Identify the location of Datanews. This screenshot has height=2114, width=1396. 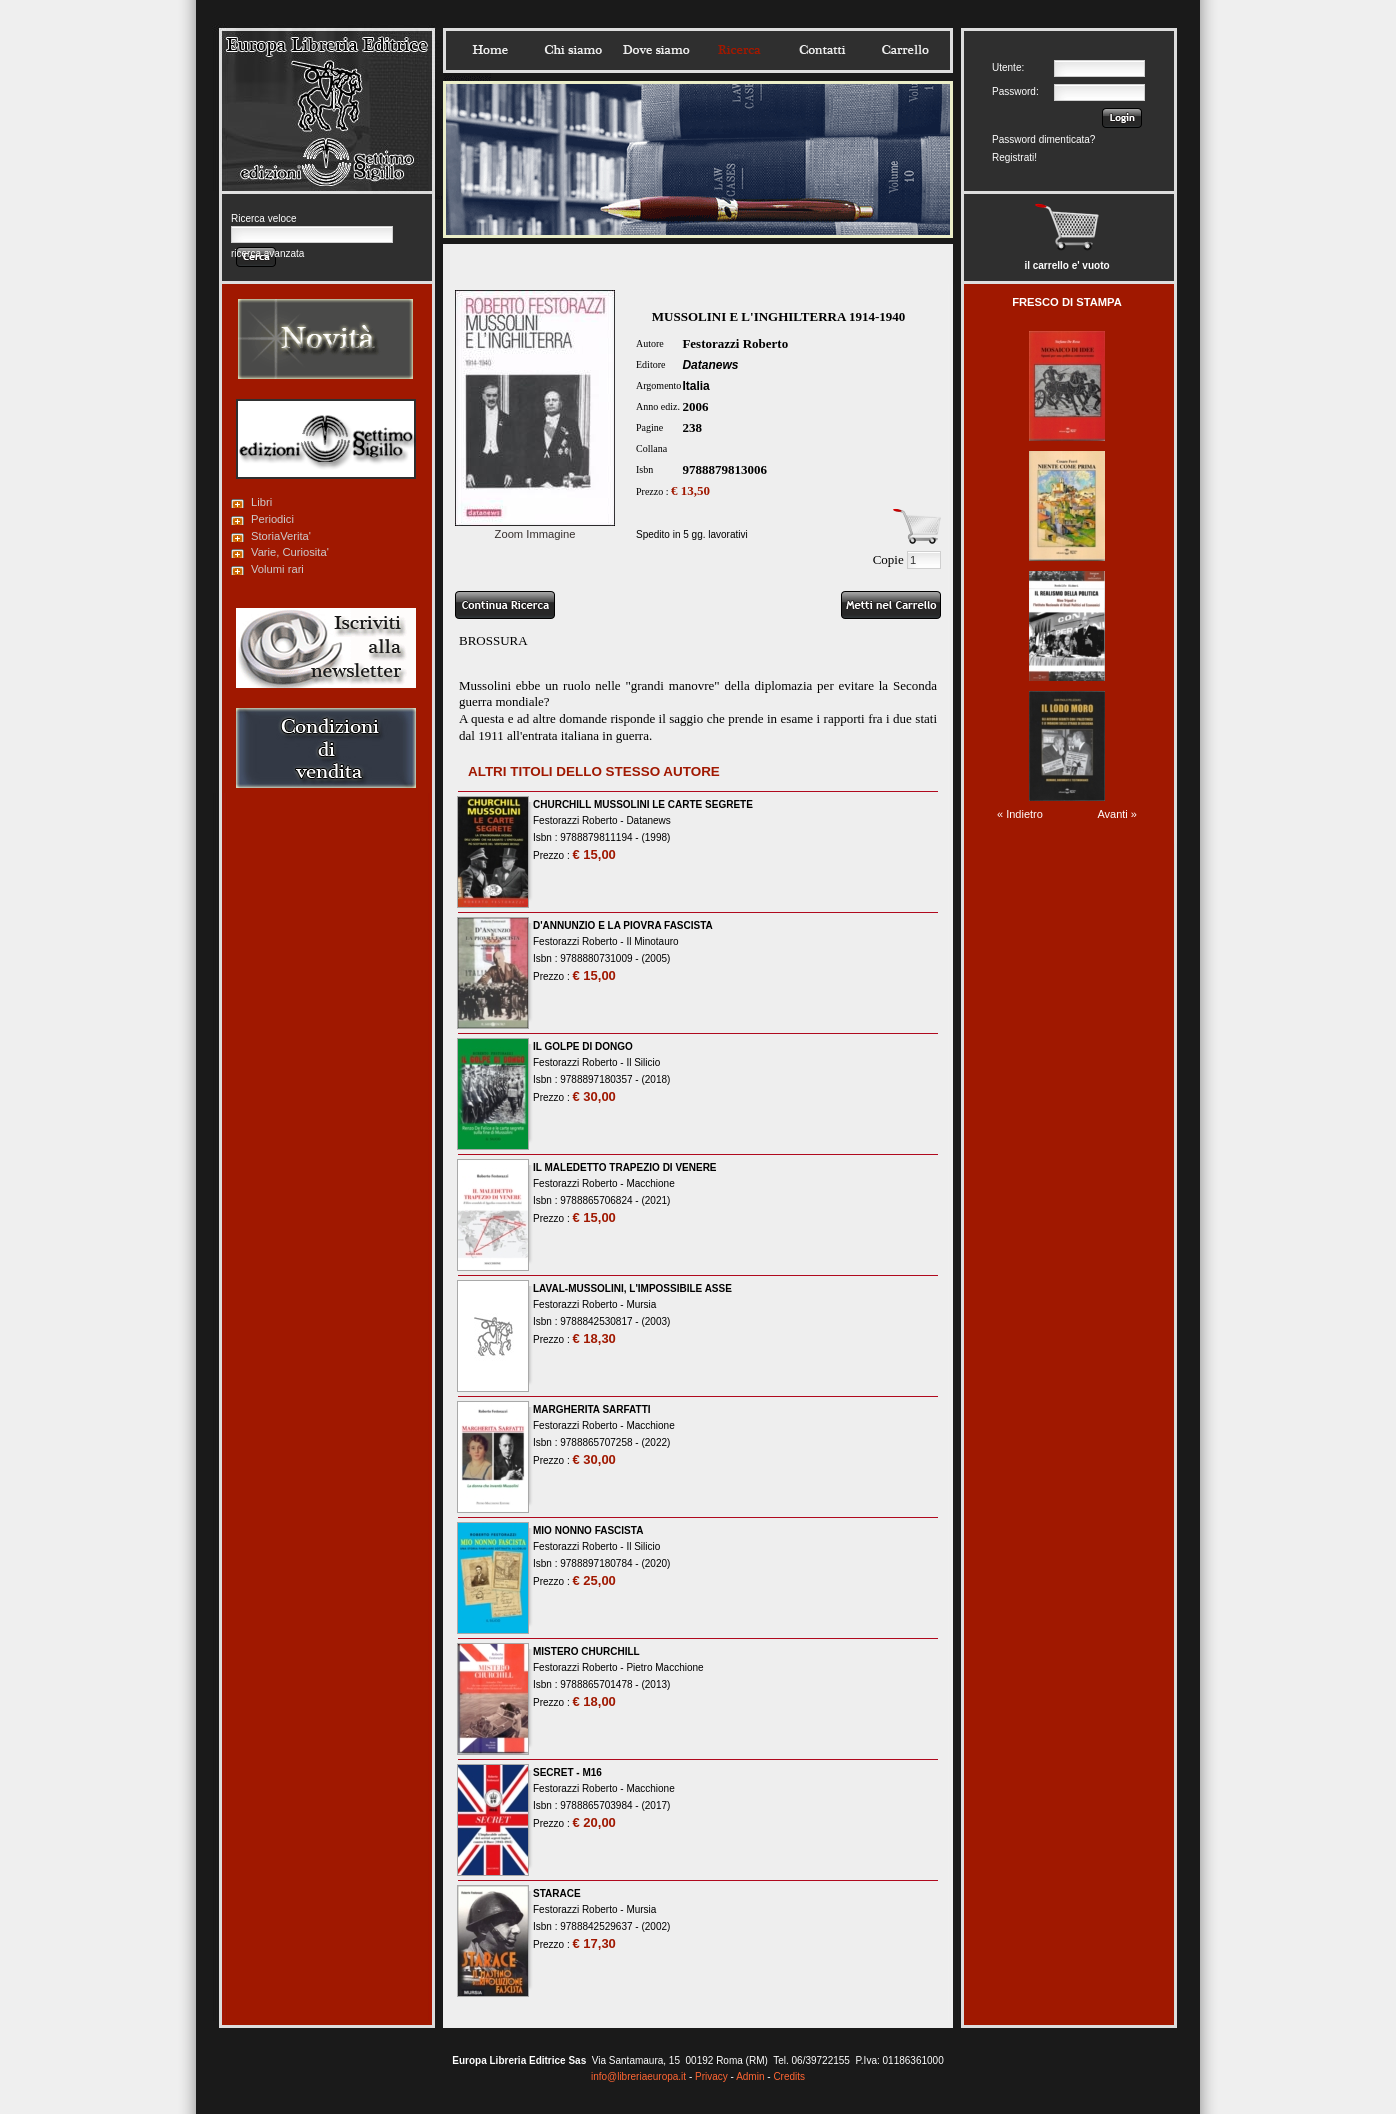
(710, 365).